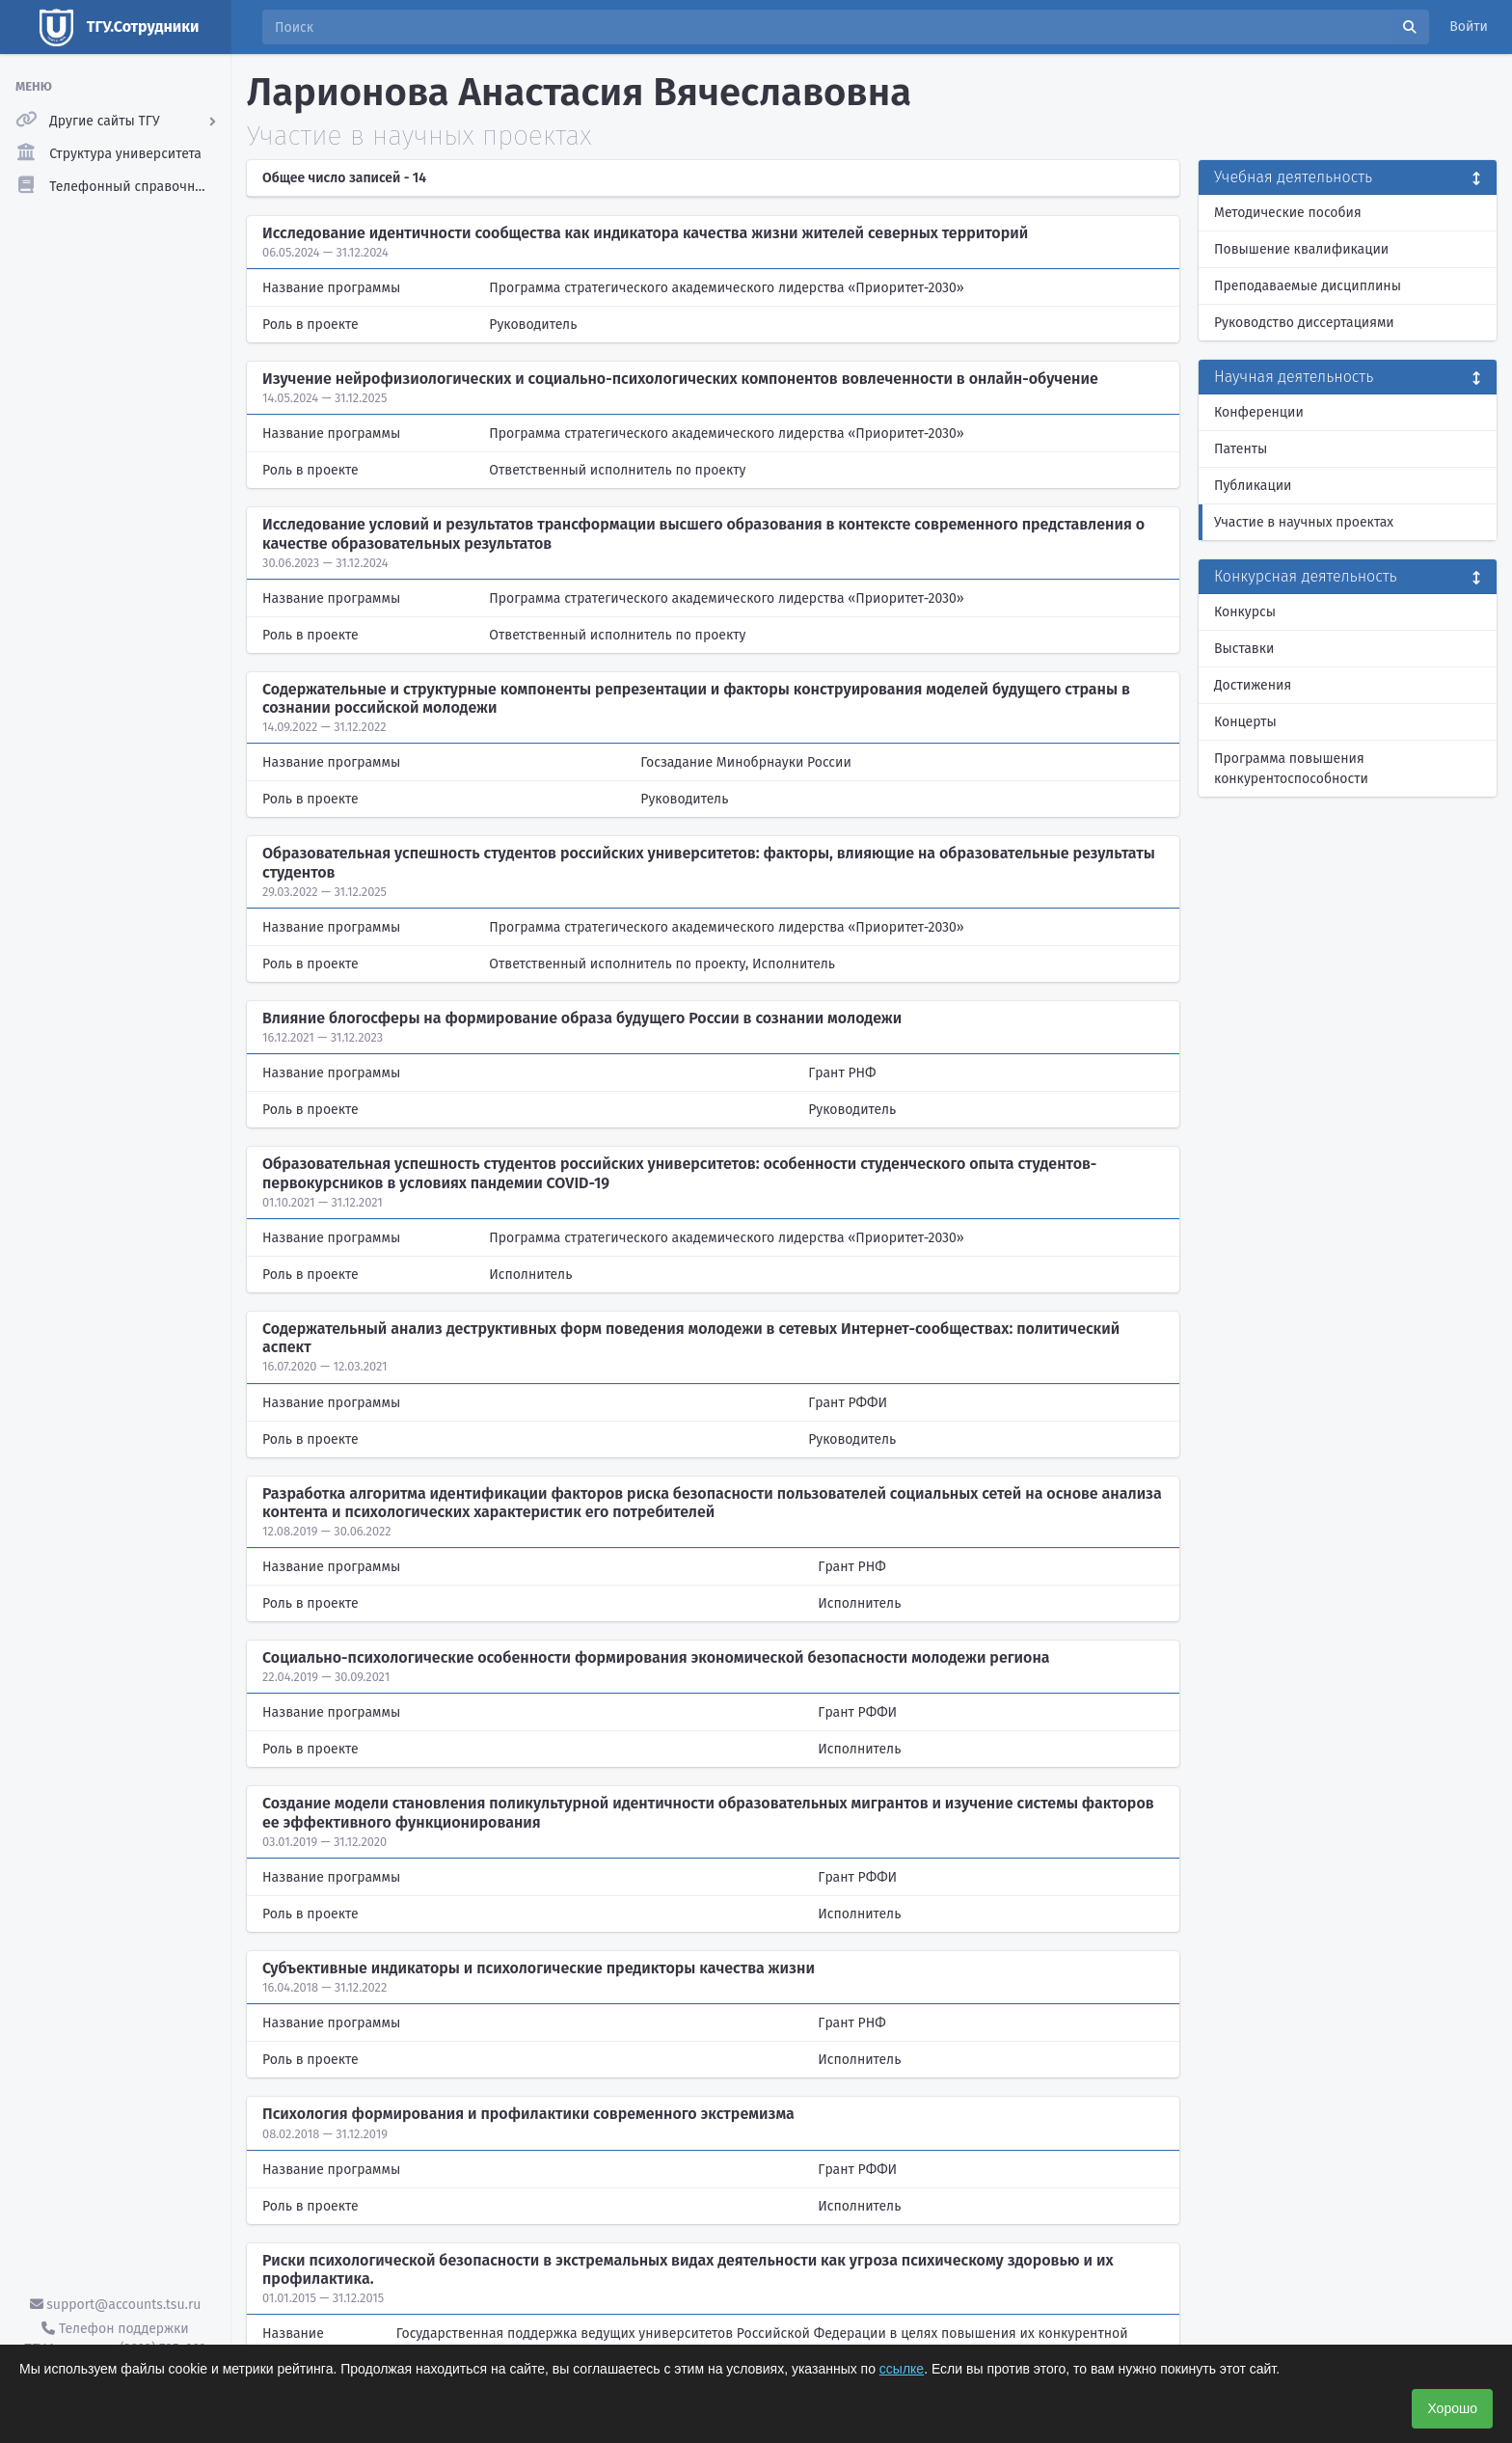 The image size is (1512, 2443). Describe the element at coordinates (1252, 485) in the screenshot. I see `Публикации` at that location.